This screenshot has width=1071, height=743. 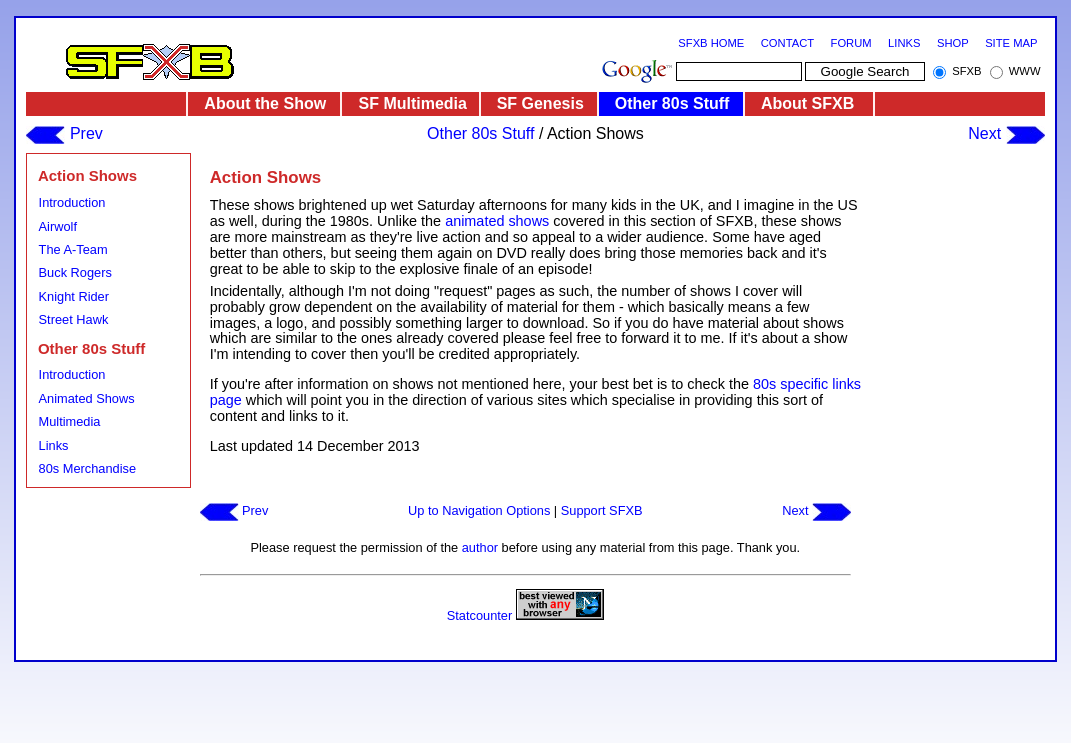 I want to click on SF Genesis, so click(x=540, y=103).